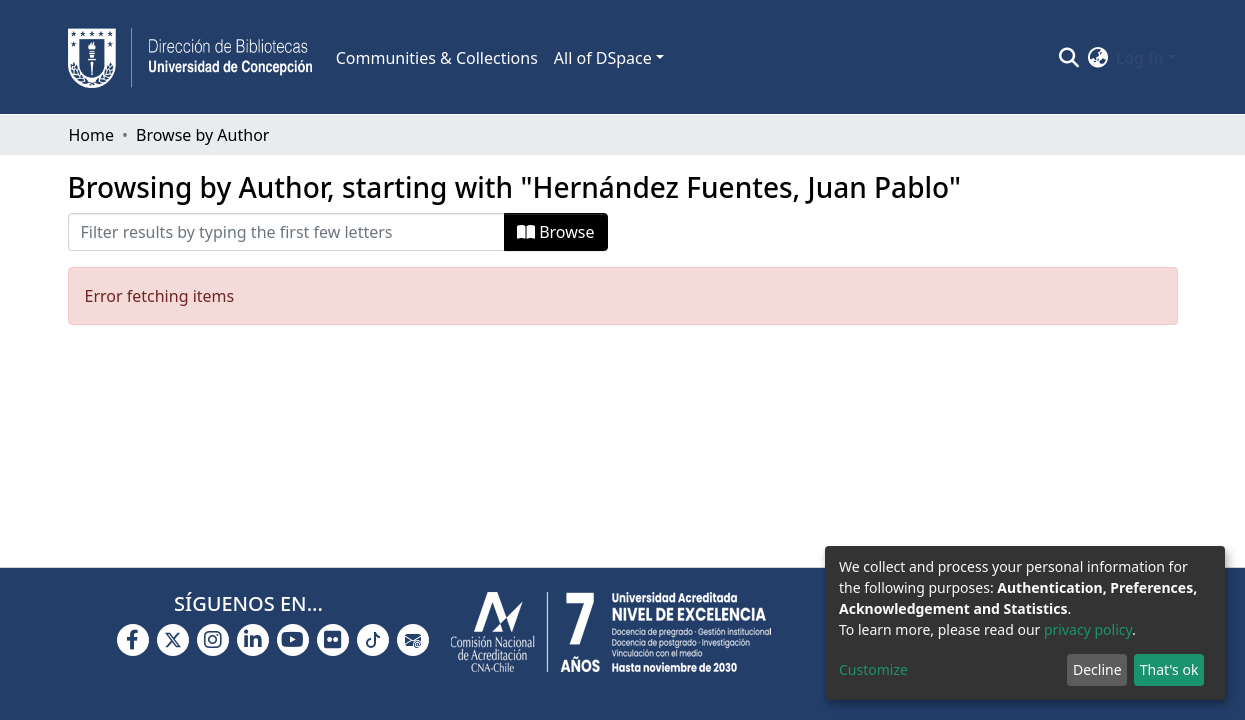  I want to click on Browse, so click(555, 232).